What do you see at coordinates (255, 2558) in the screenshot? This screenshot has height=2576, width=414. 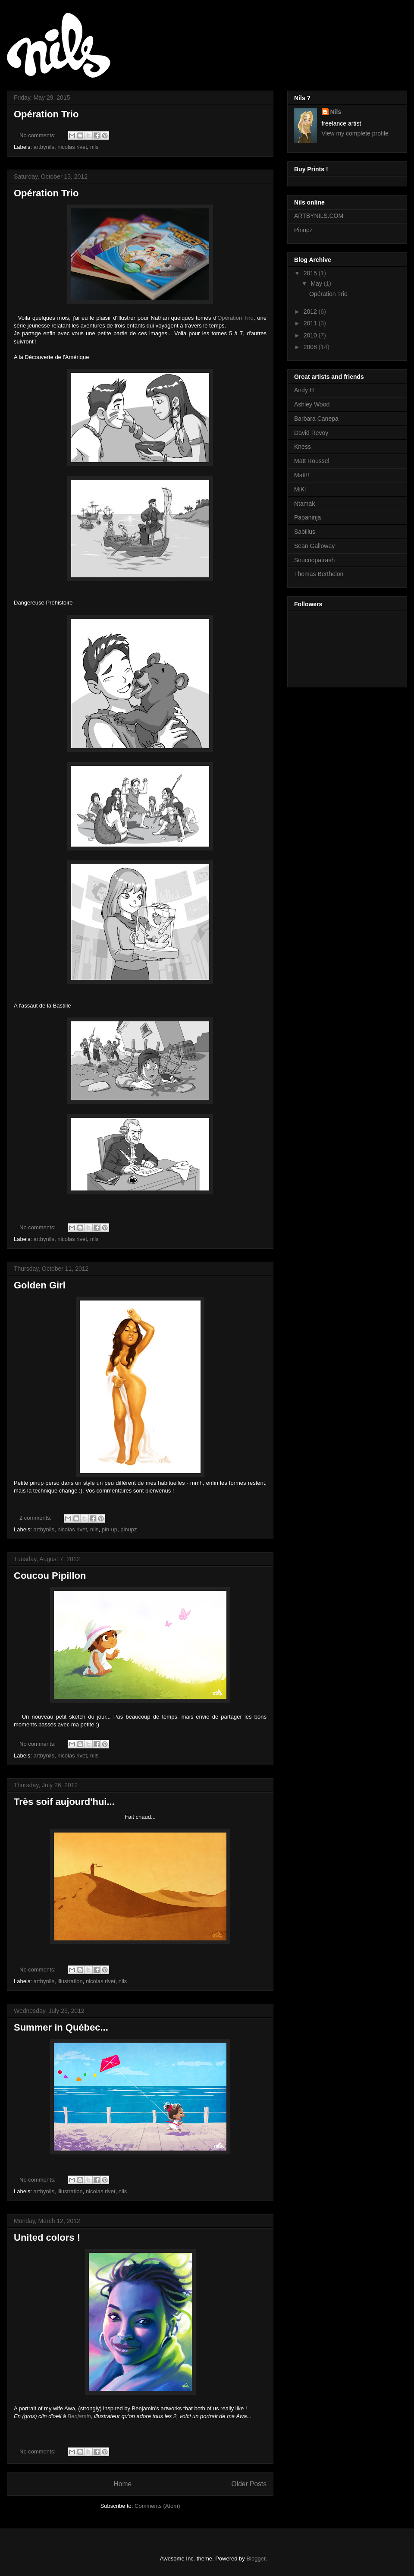 I see `Blogger` at bounding box center [255, 2558].